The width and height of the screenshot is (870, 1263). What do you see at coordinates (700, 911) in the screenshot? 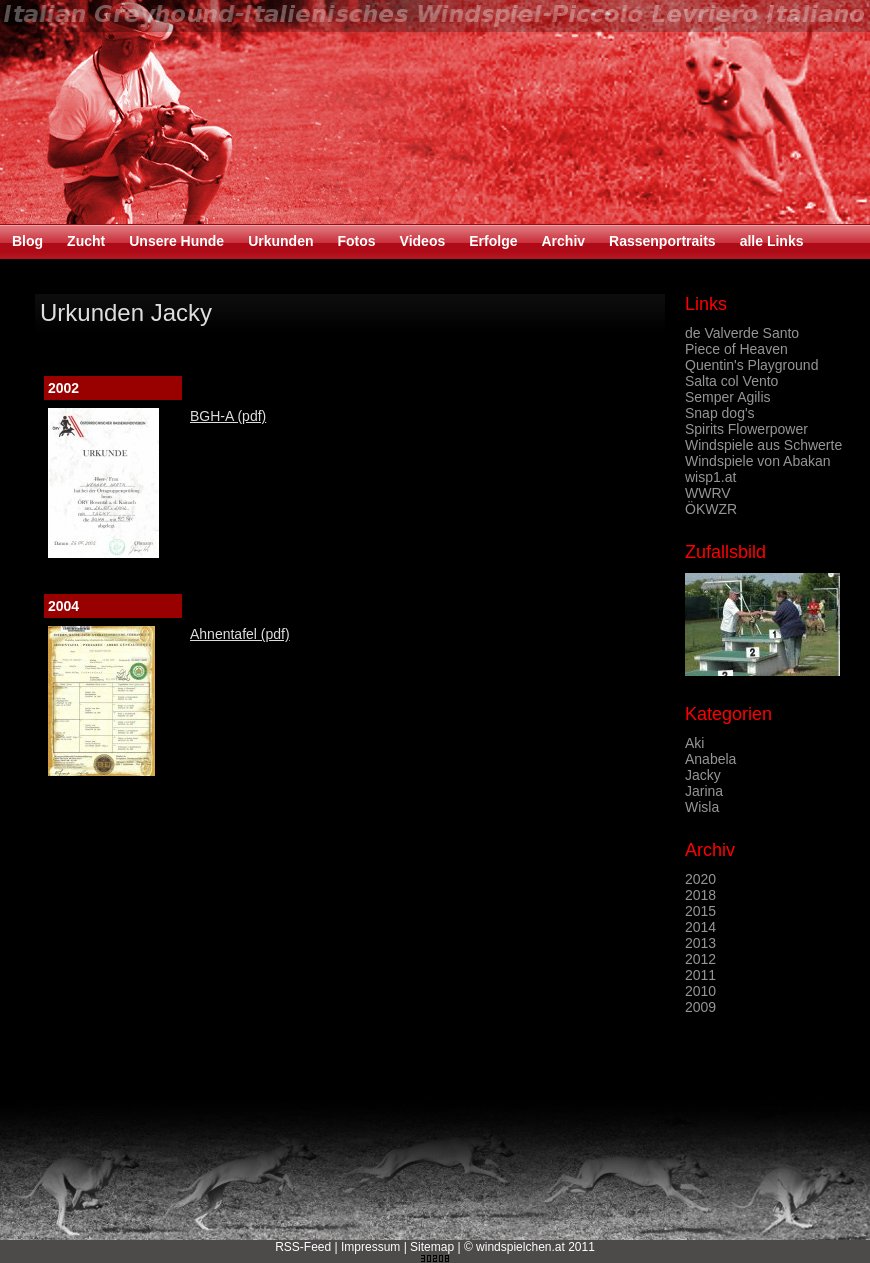
I see `2015` at bounding box center [700, 911].